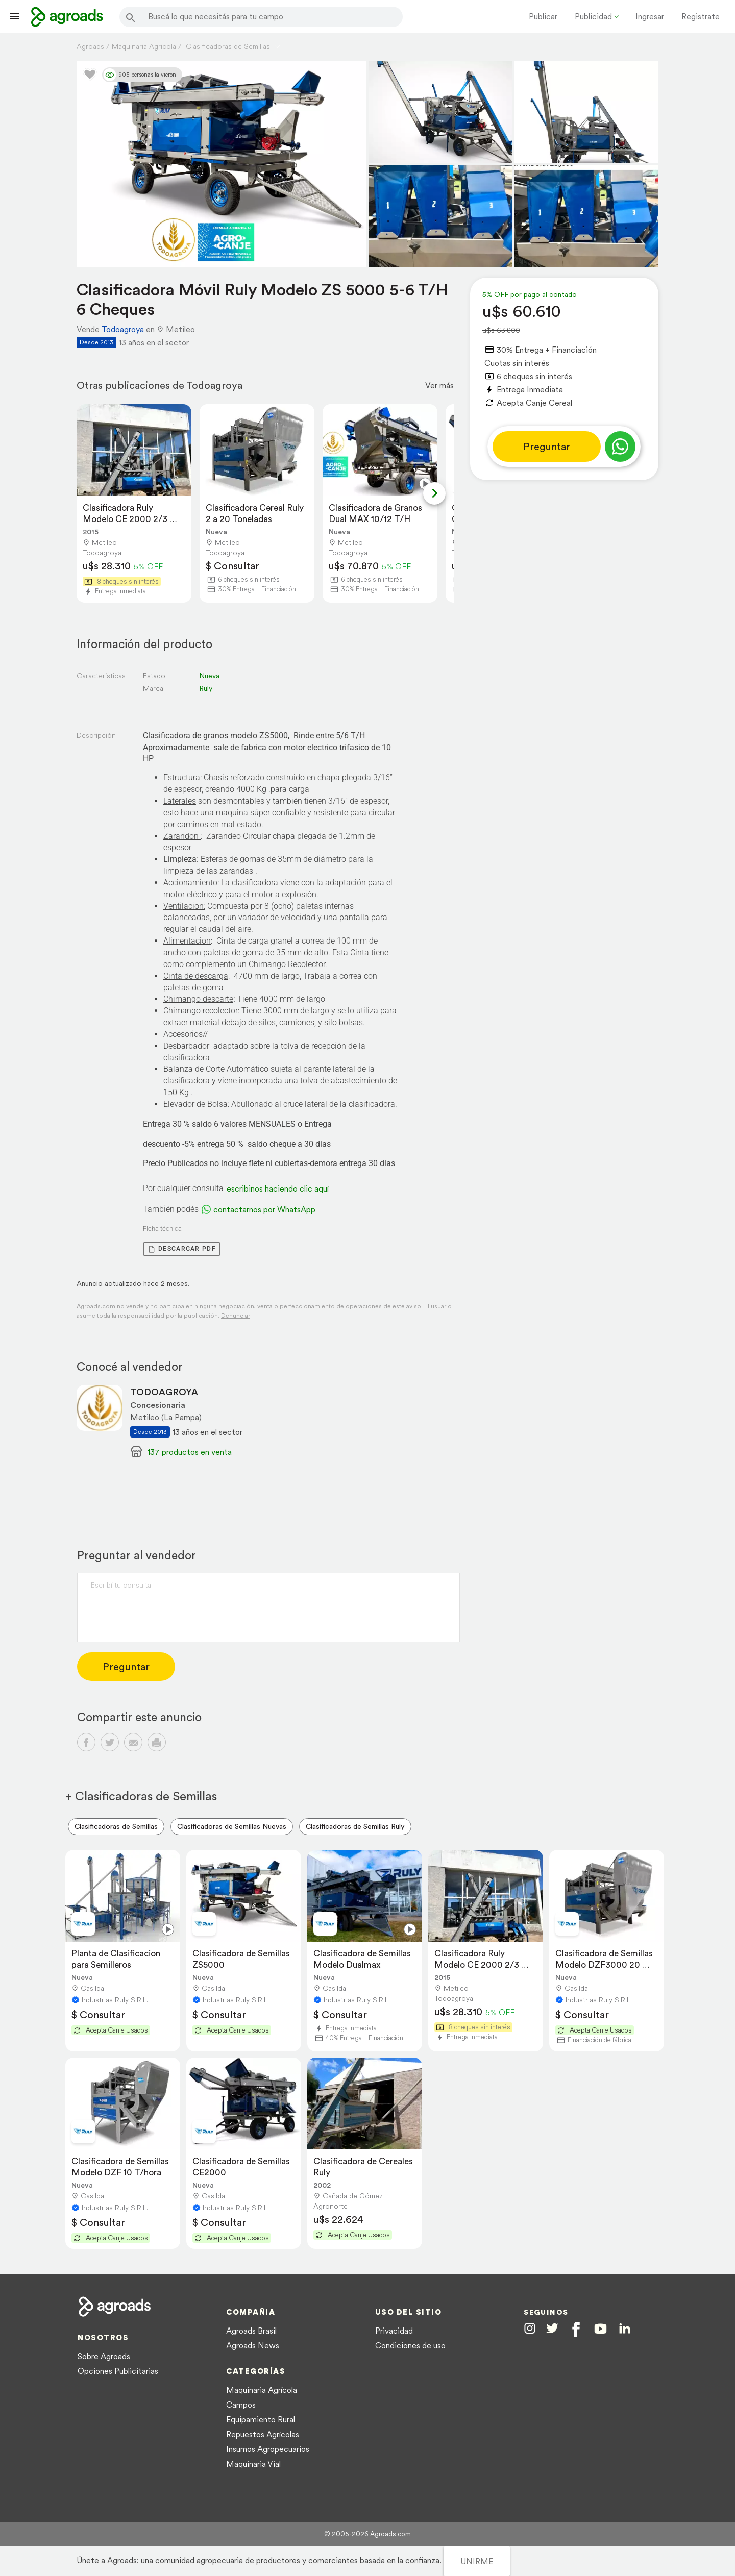 The image size is (735, 2576). Describe the element at coordinates (649, 16) in the screenshot. I see `Ingresar` at that location.